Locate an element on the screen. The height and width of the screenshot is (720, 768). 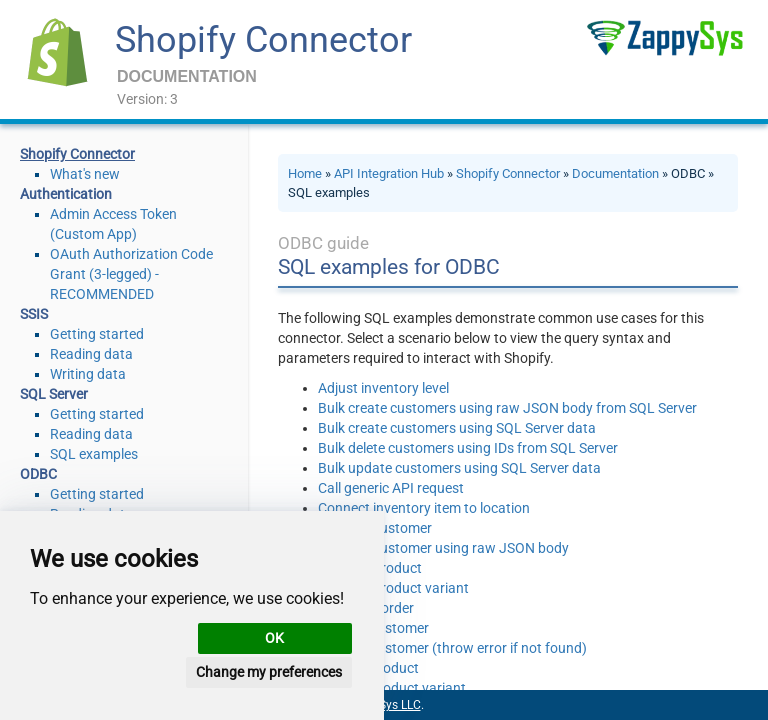
Adjust inventory level is located at coordinates (383, 388).